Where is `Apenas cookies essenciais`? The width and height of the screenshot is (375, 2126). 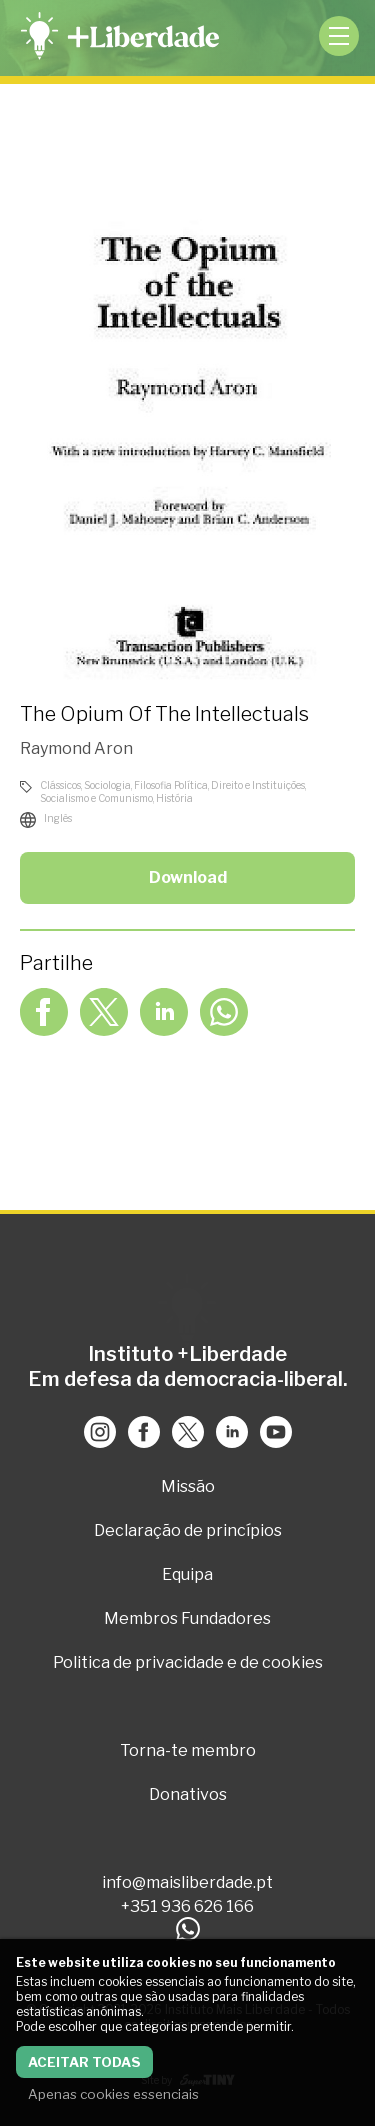 Apenas cookies essenciais is located at coordinates (113, 2094).